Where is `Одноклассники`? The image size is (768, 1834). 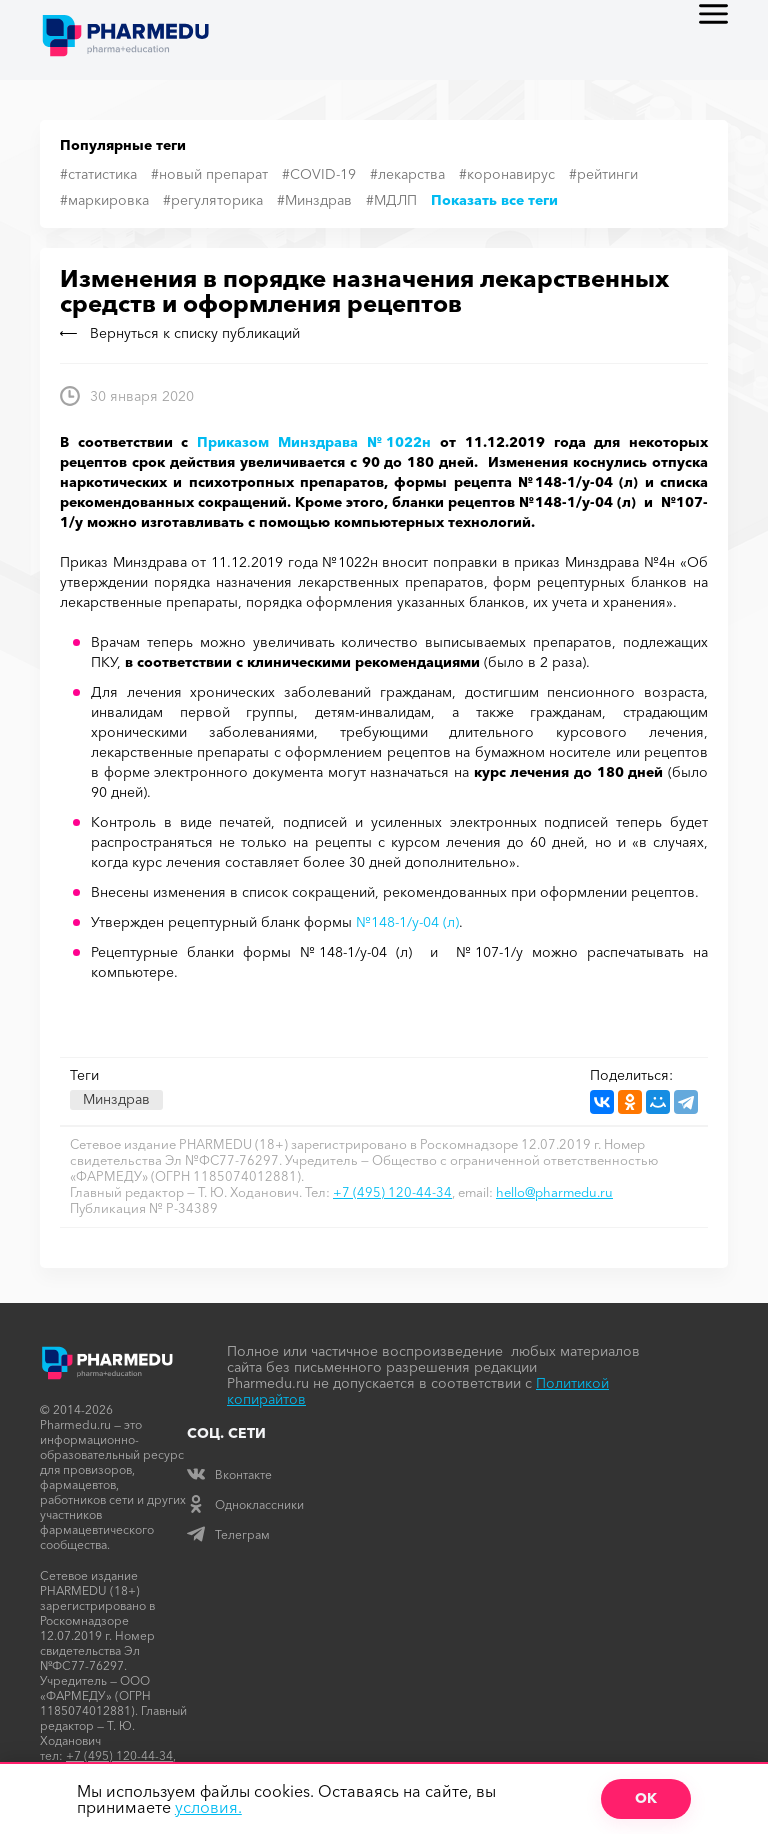
Одноклассники is located at coordinates (245, 1504).